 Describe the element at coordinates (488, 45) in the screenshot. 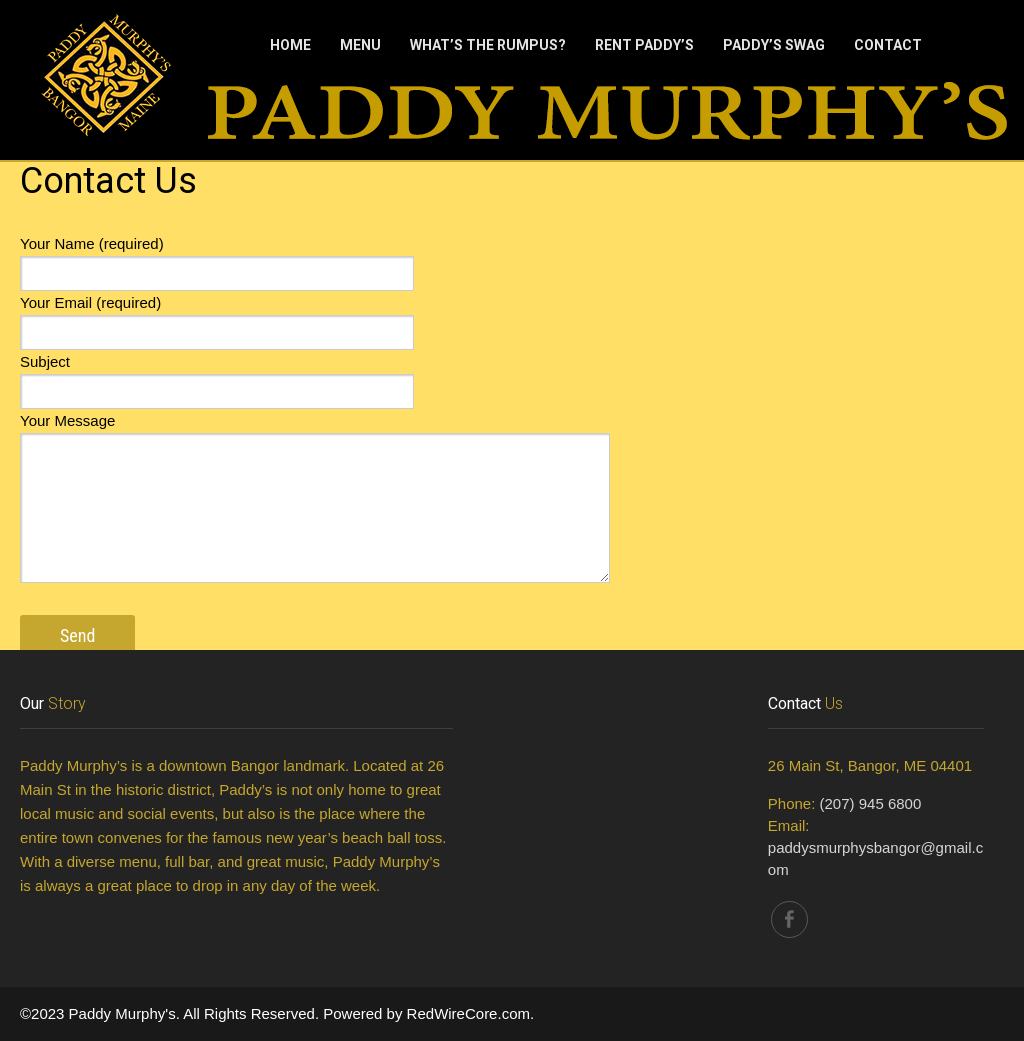

I see `What’s The Rumpus?` at that location.